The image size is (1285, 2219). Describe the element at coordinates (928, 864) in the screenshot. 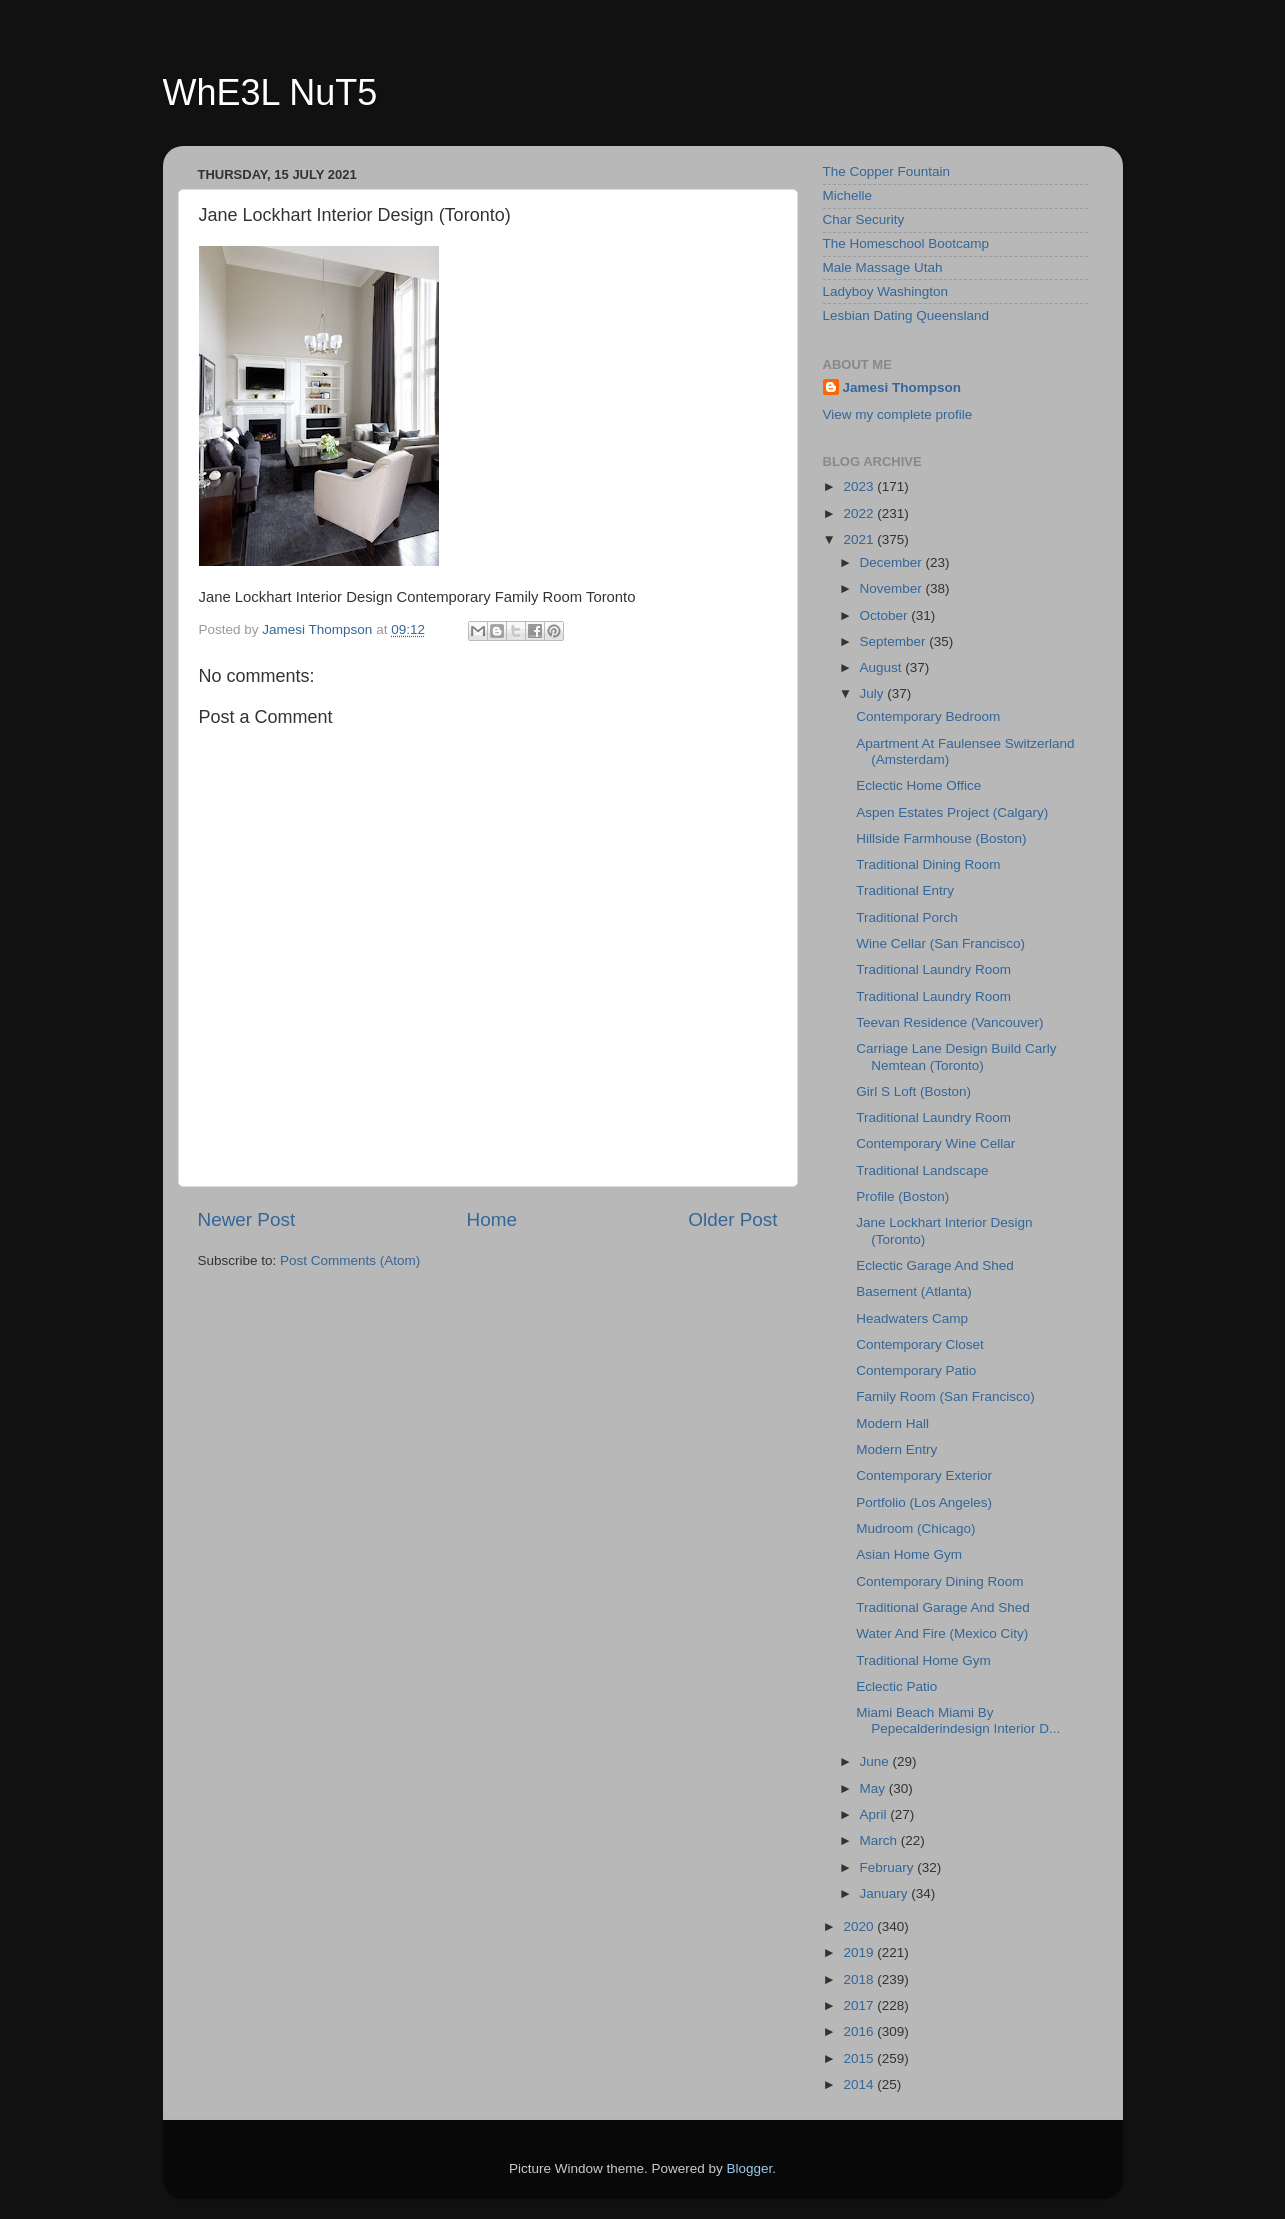

I see `Traditional Dining Room` at that location.